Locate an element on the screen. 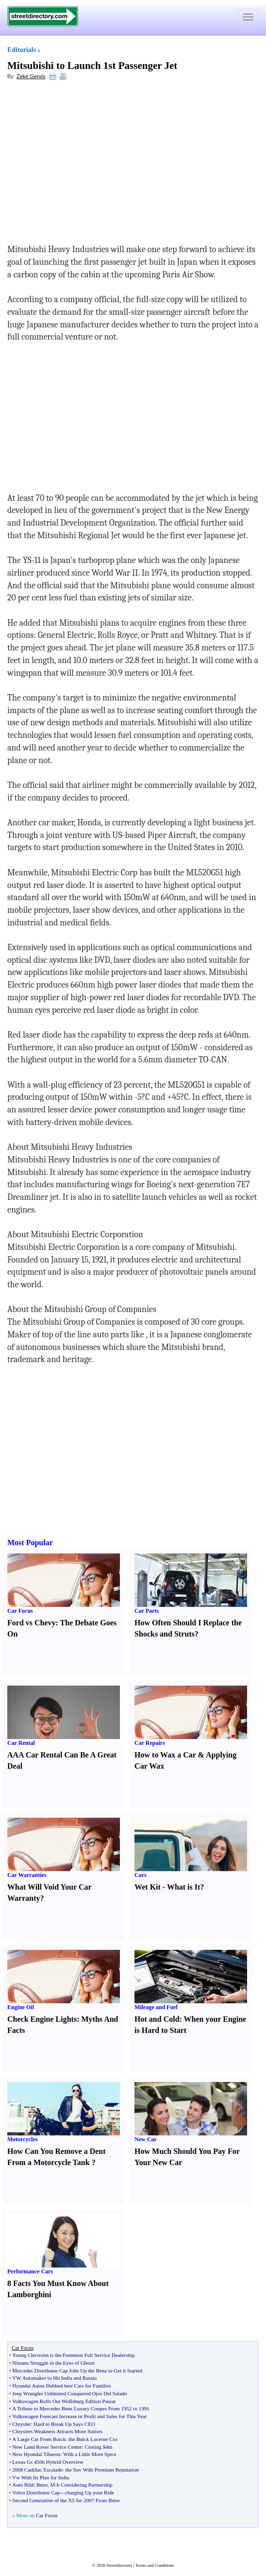 This screenshot has width=266, height=2576. A Tribute to Mercedes Benz Luxury Coupes From 1952 to 1991 is located at coordinates (80, 2408).